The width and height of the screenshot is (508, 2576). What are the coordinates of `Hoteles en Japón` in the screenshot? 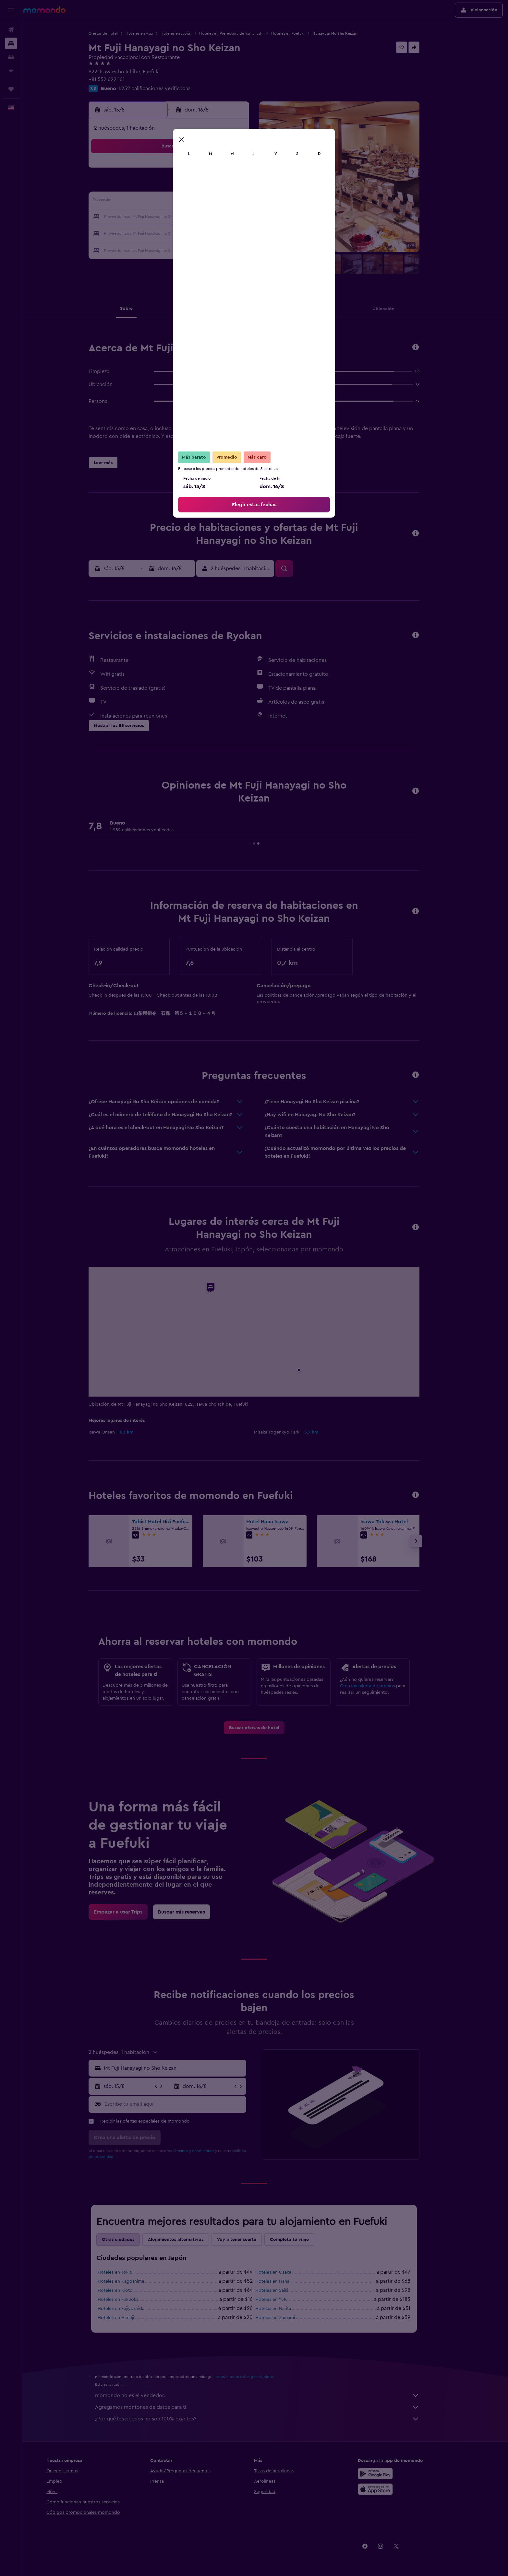 It's located at (187, 33).